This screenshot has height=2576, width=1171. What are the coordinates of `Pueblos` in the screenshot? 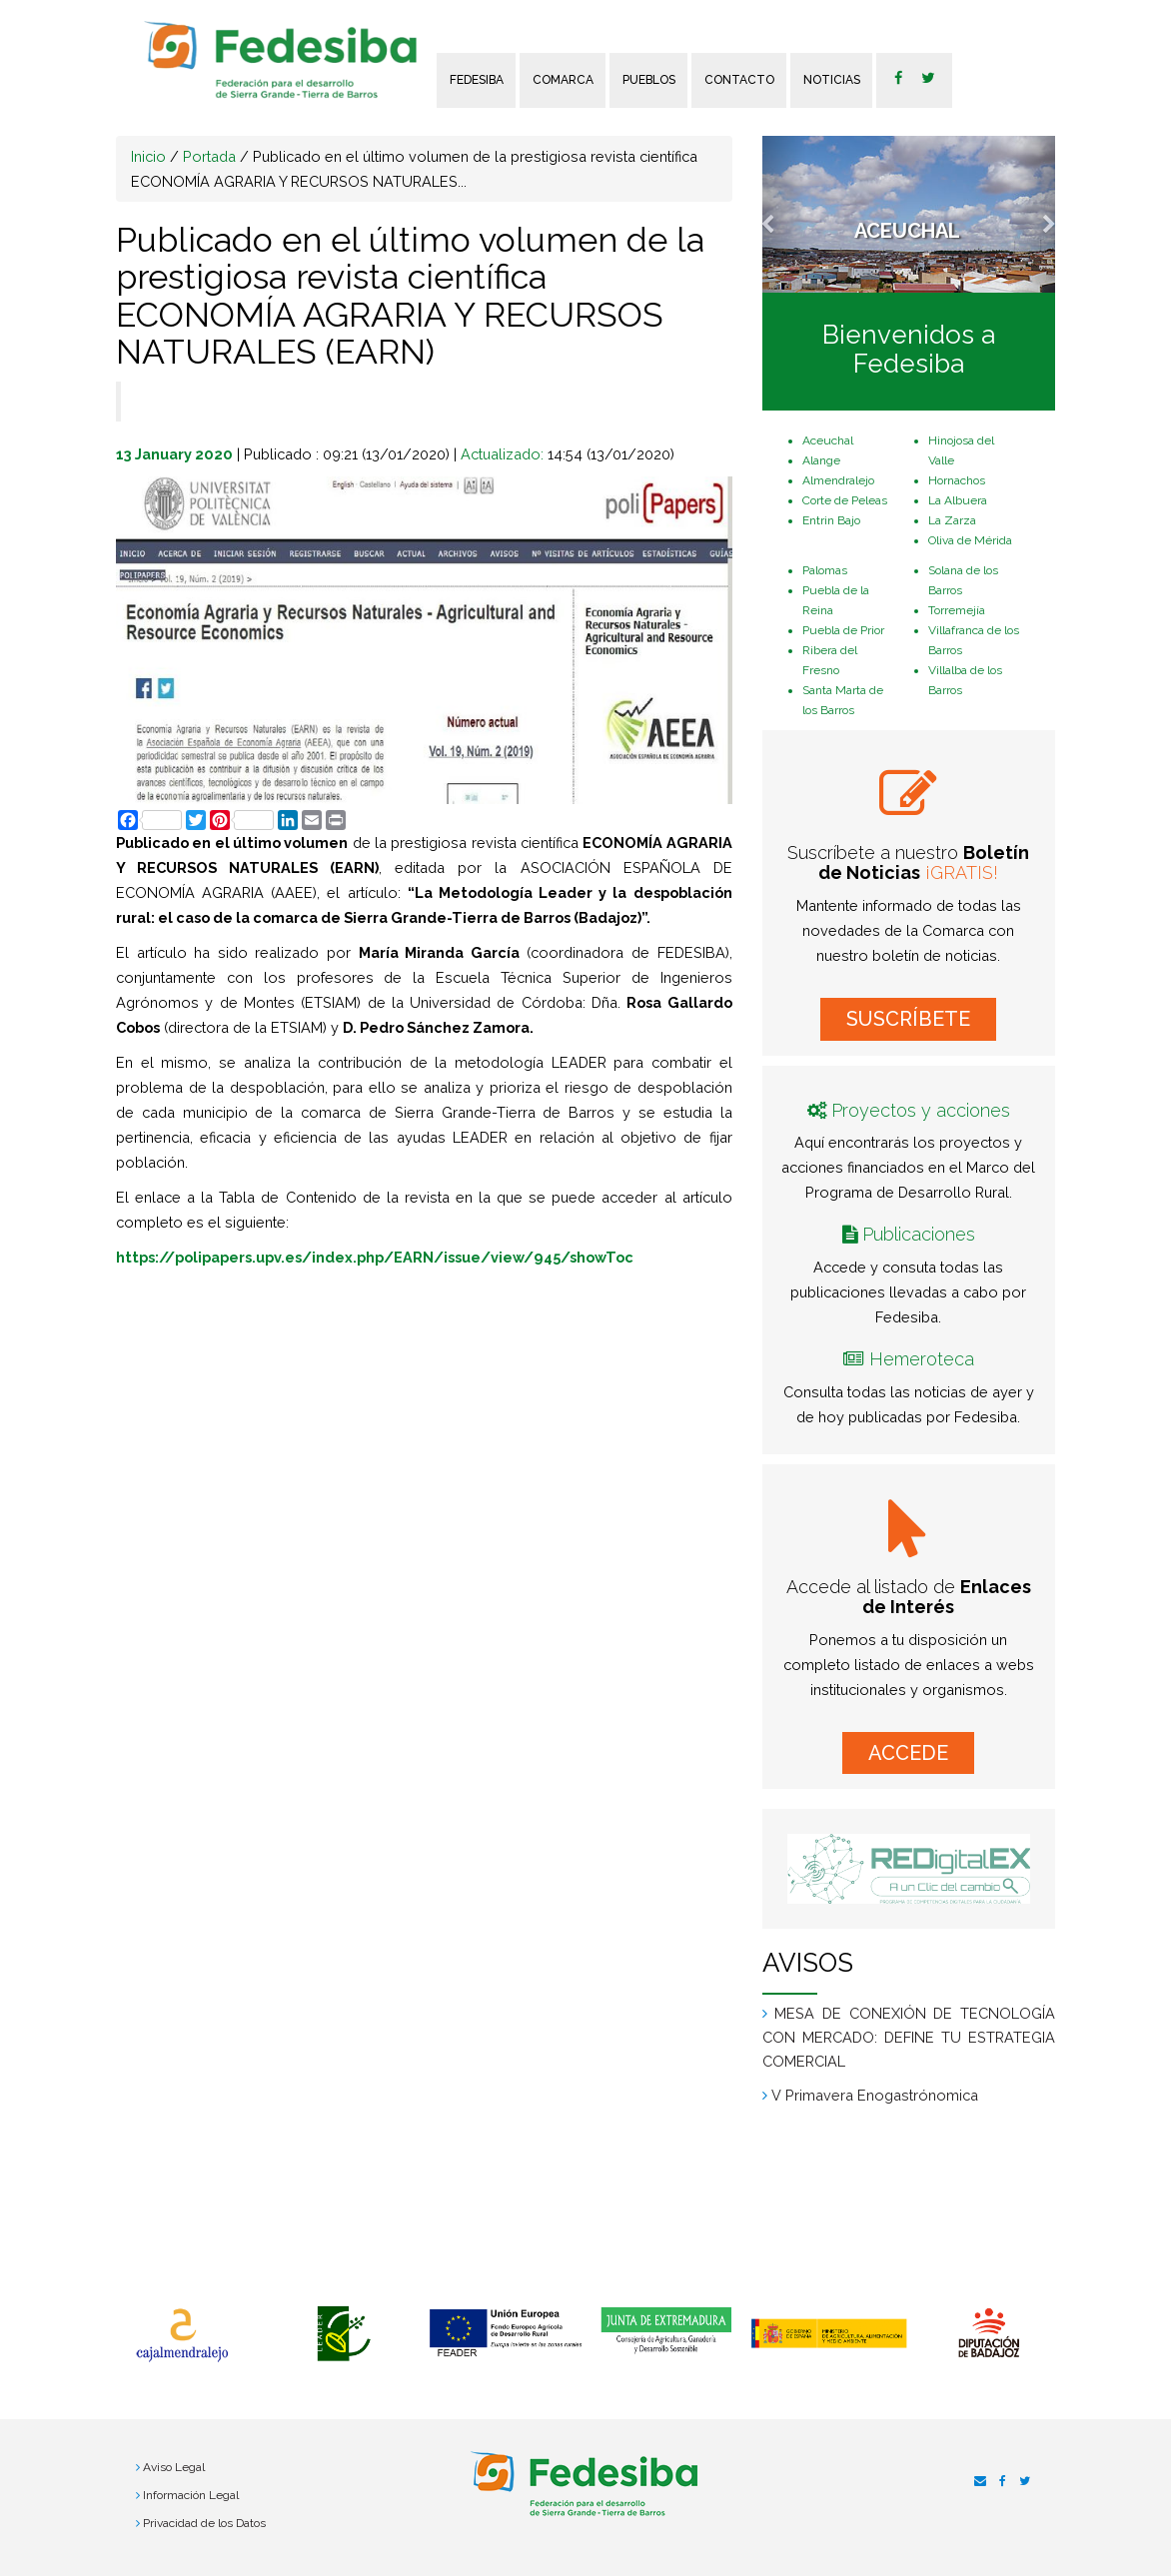 It's located at (648, 80).